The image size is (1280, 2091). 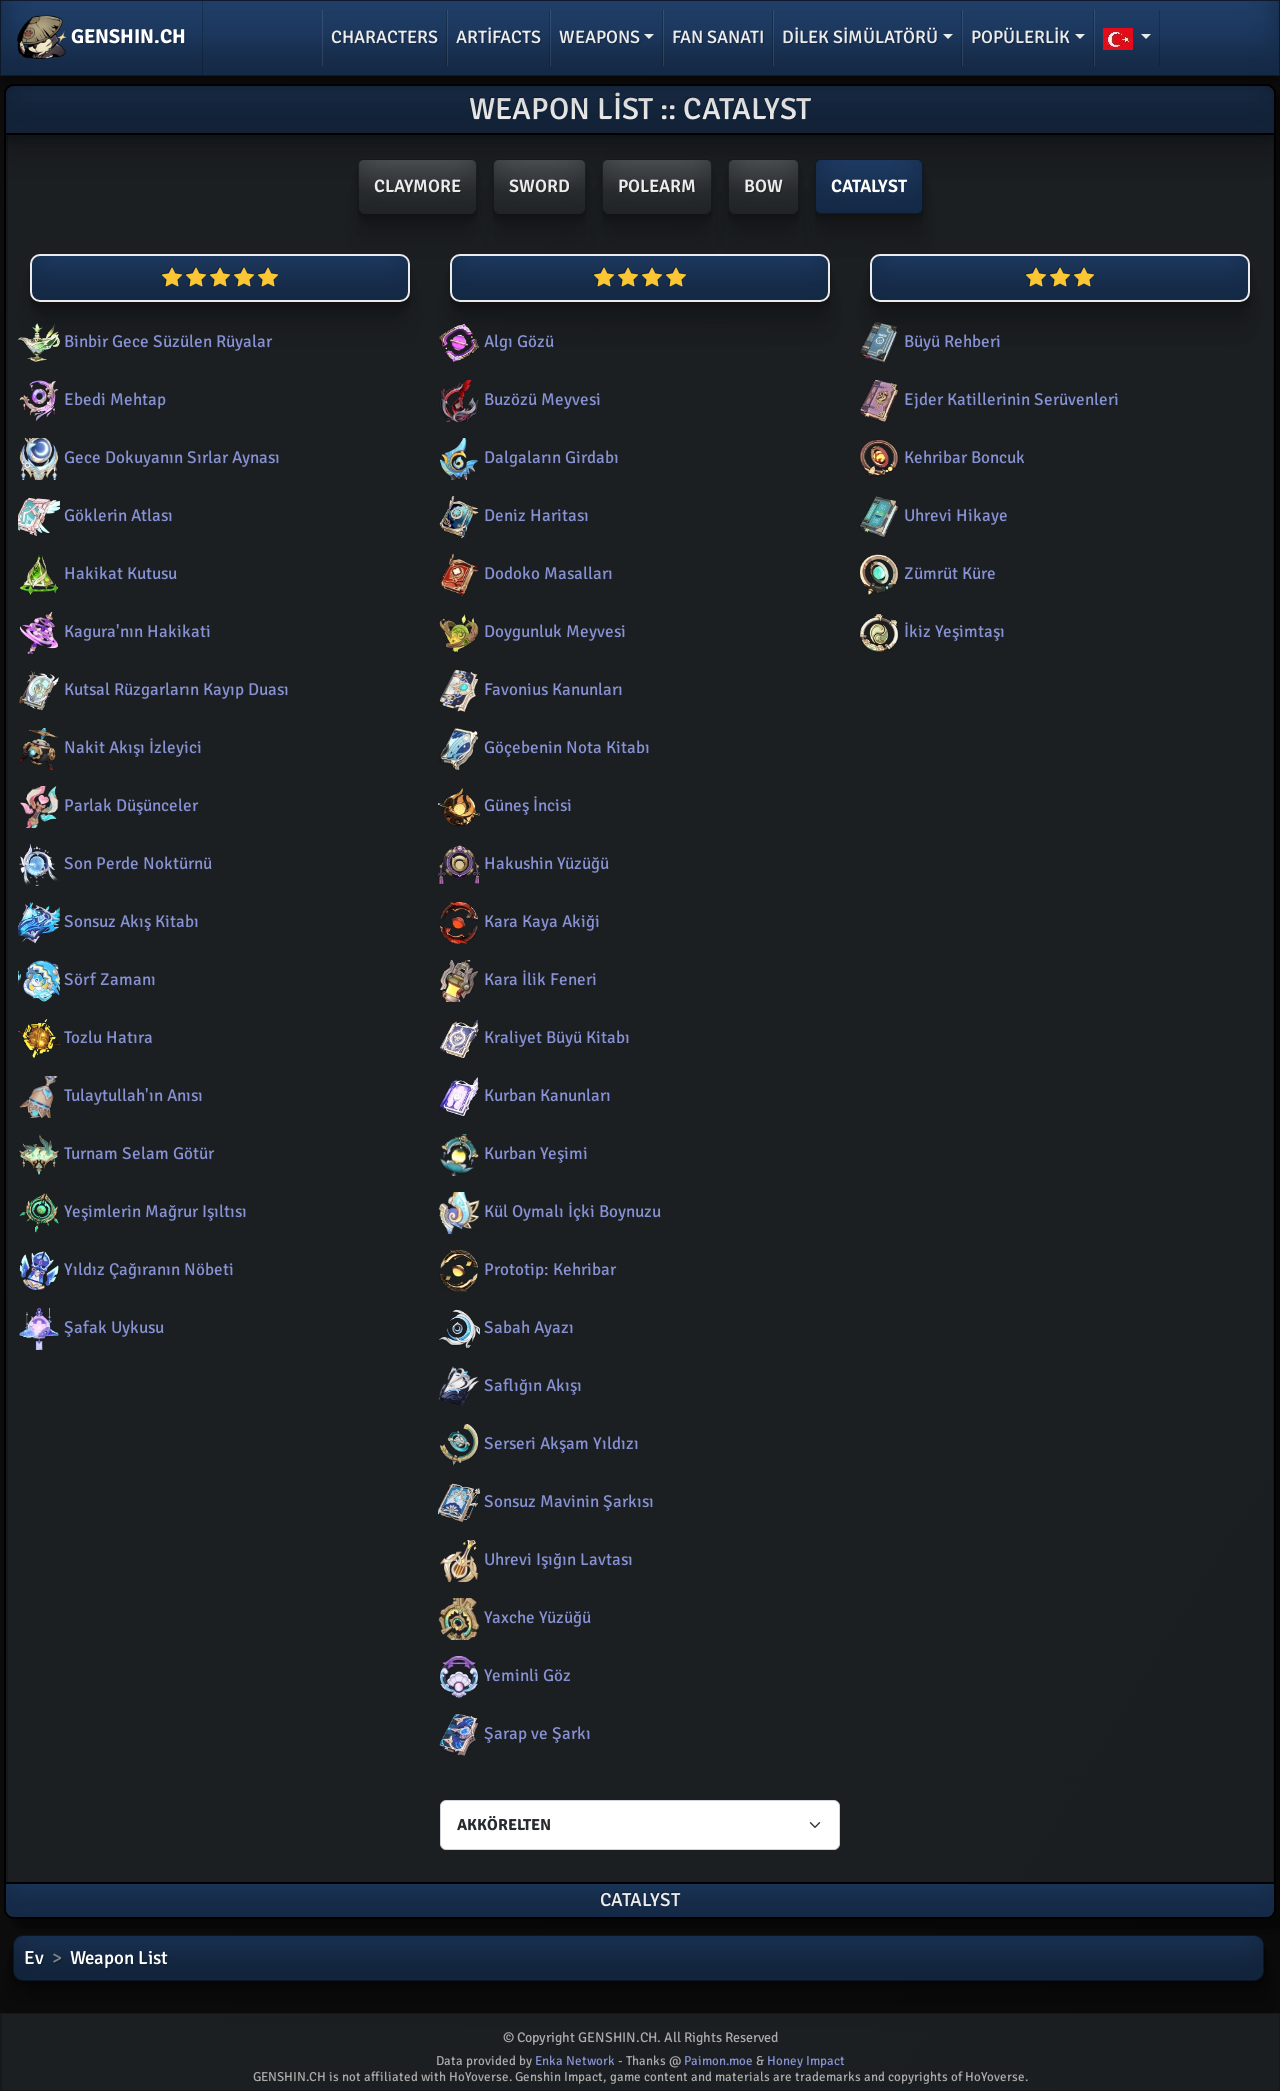 What do you see at coordinates (927, 341) in the screenshot?
I see `Büyü Rehberi` at bounding box center [927, 341].